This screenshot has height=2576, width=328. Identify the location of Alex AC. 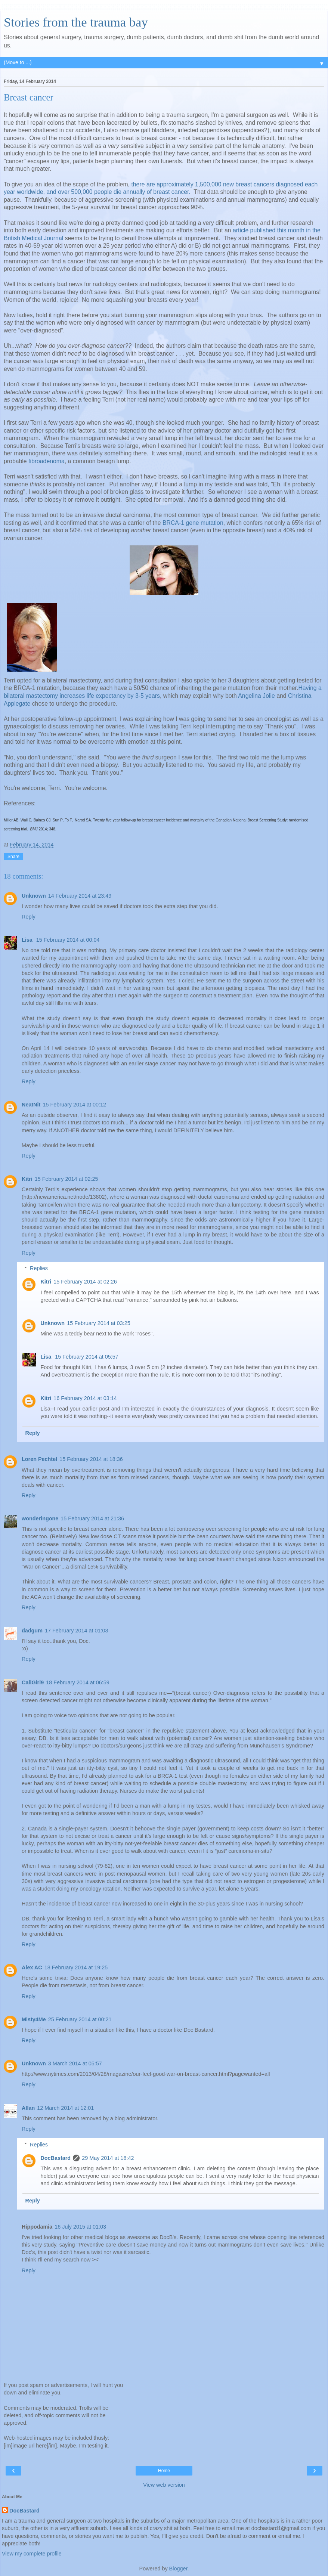
(32, 1967).